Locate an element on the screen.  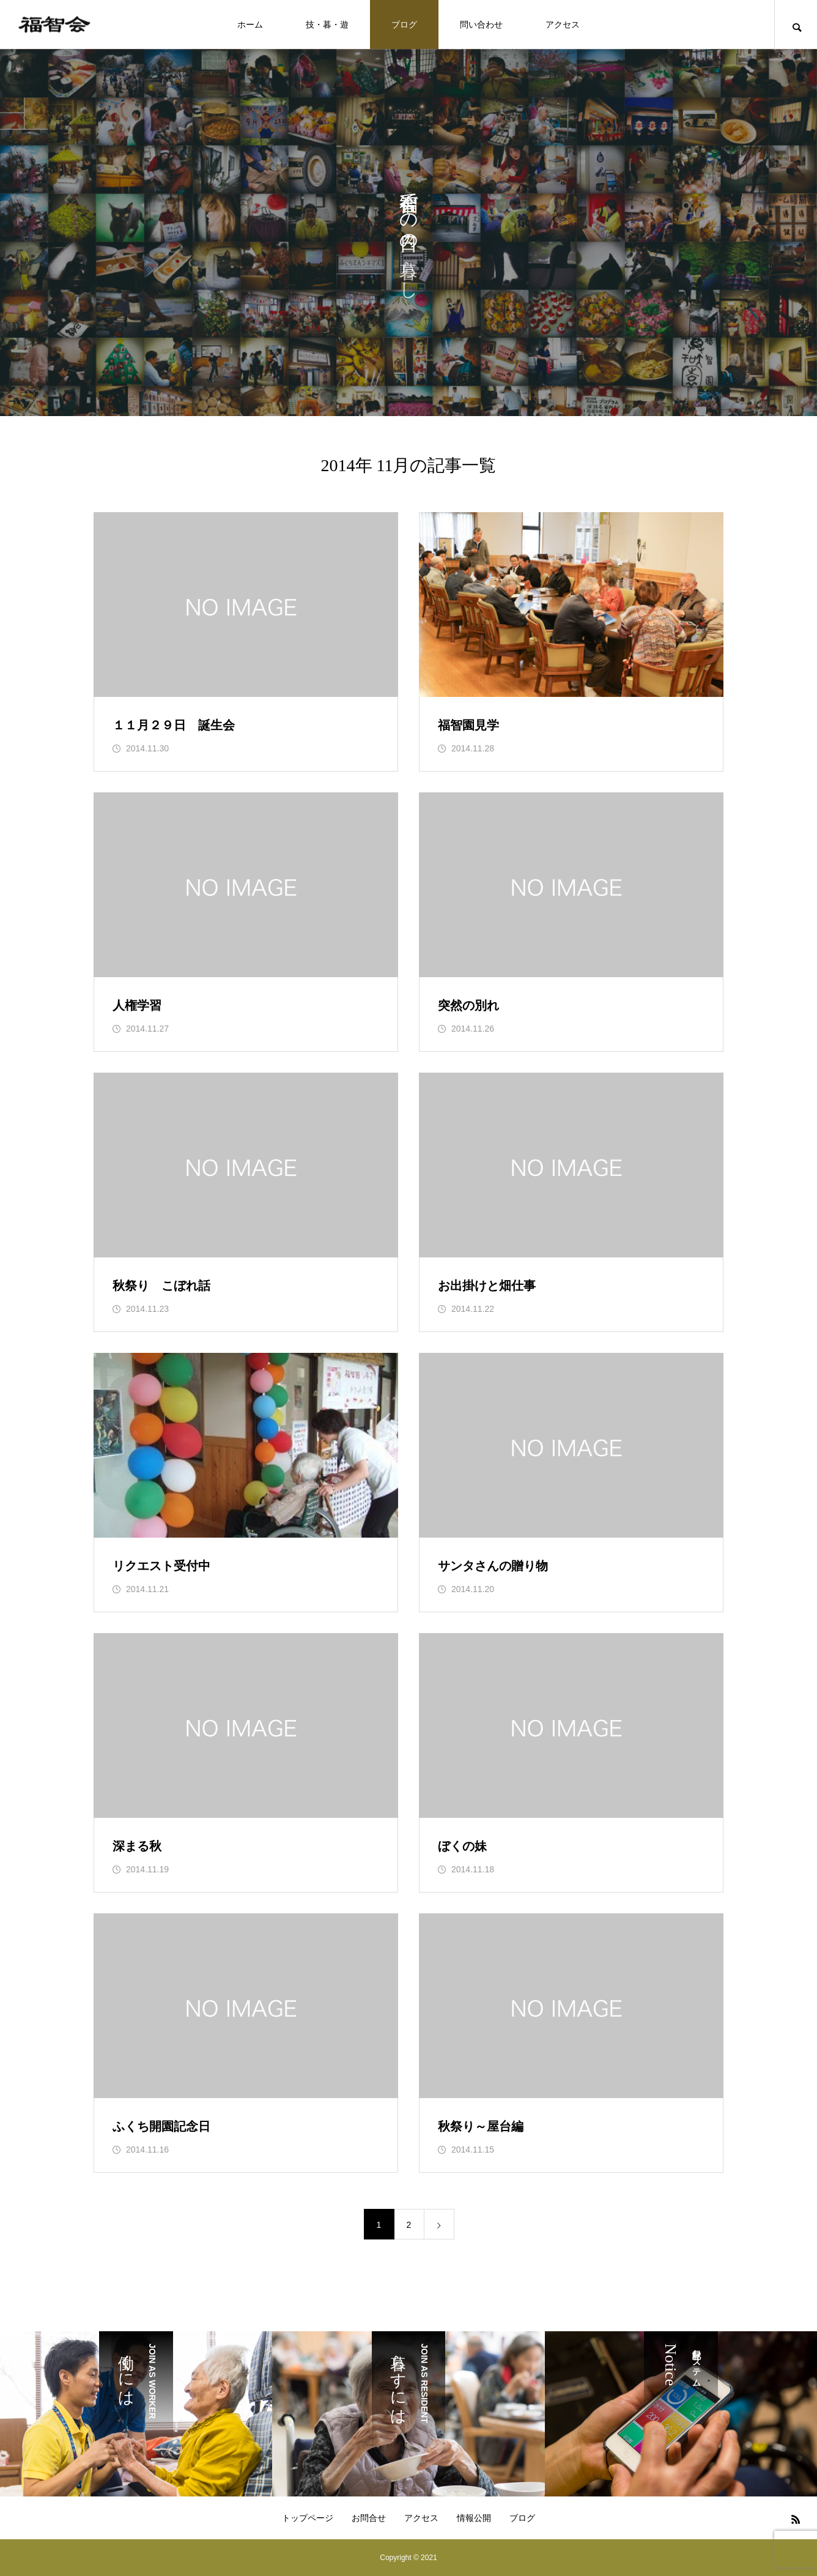
トップページ is located at coordinates (307, 2518).